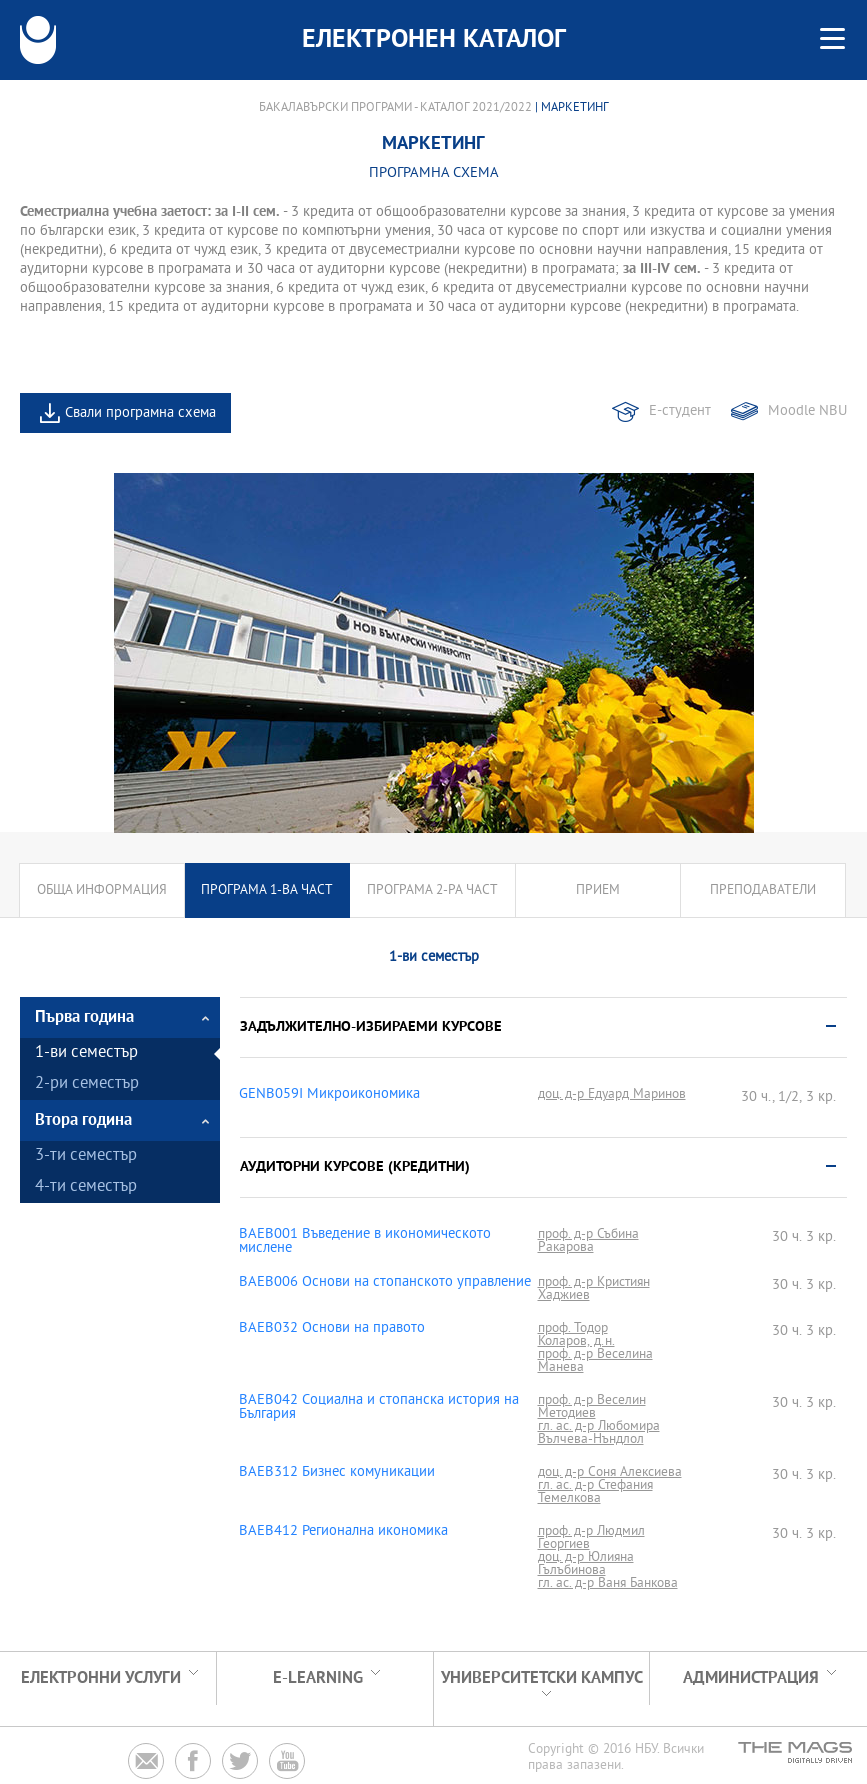  What do you see at coordinates (101, 1678) in the screenshot?
I see `Електронни услуги` at bounding box center [101, 1678].